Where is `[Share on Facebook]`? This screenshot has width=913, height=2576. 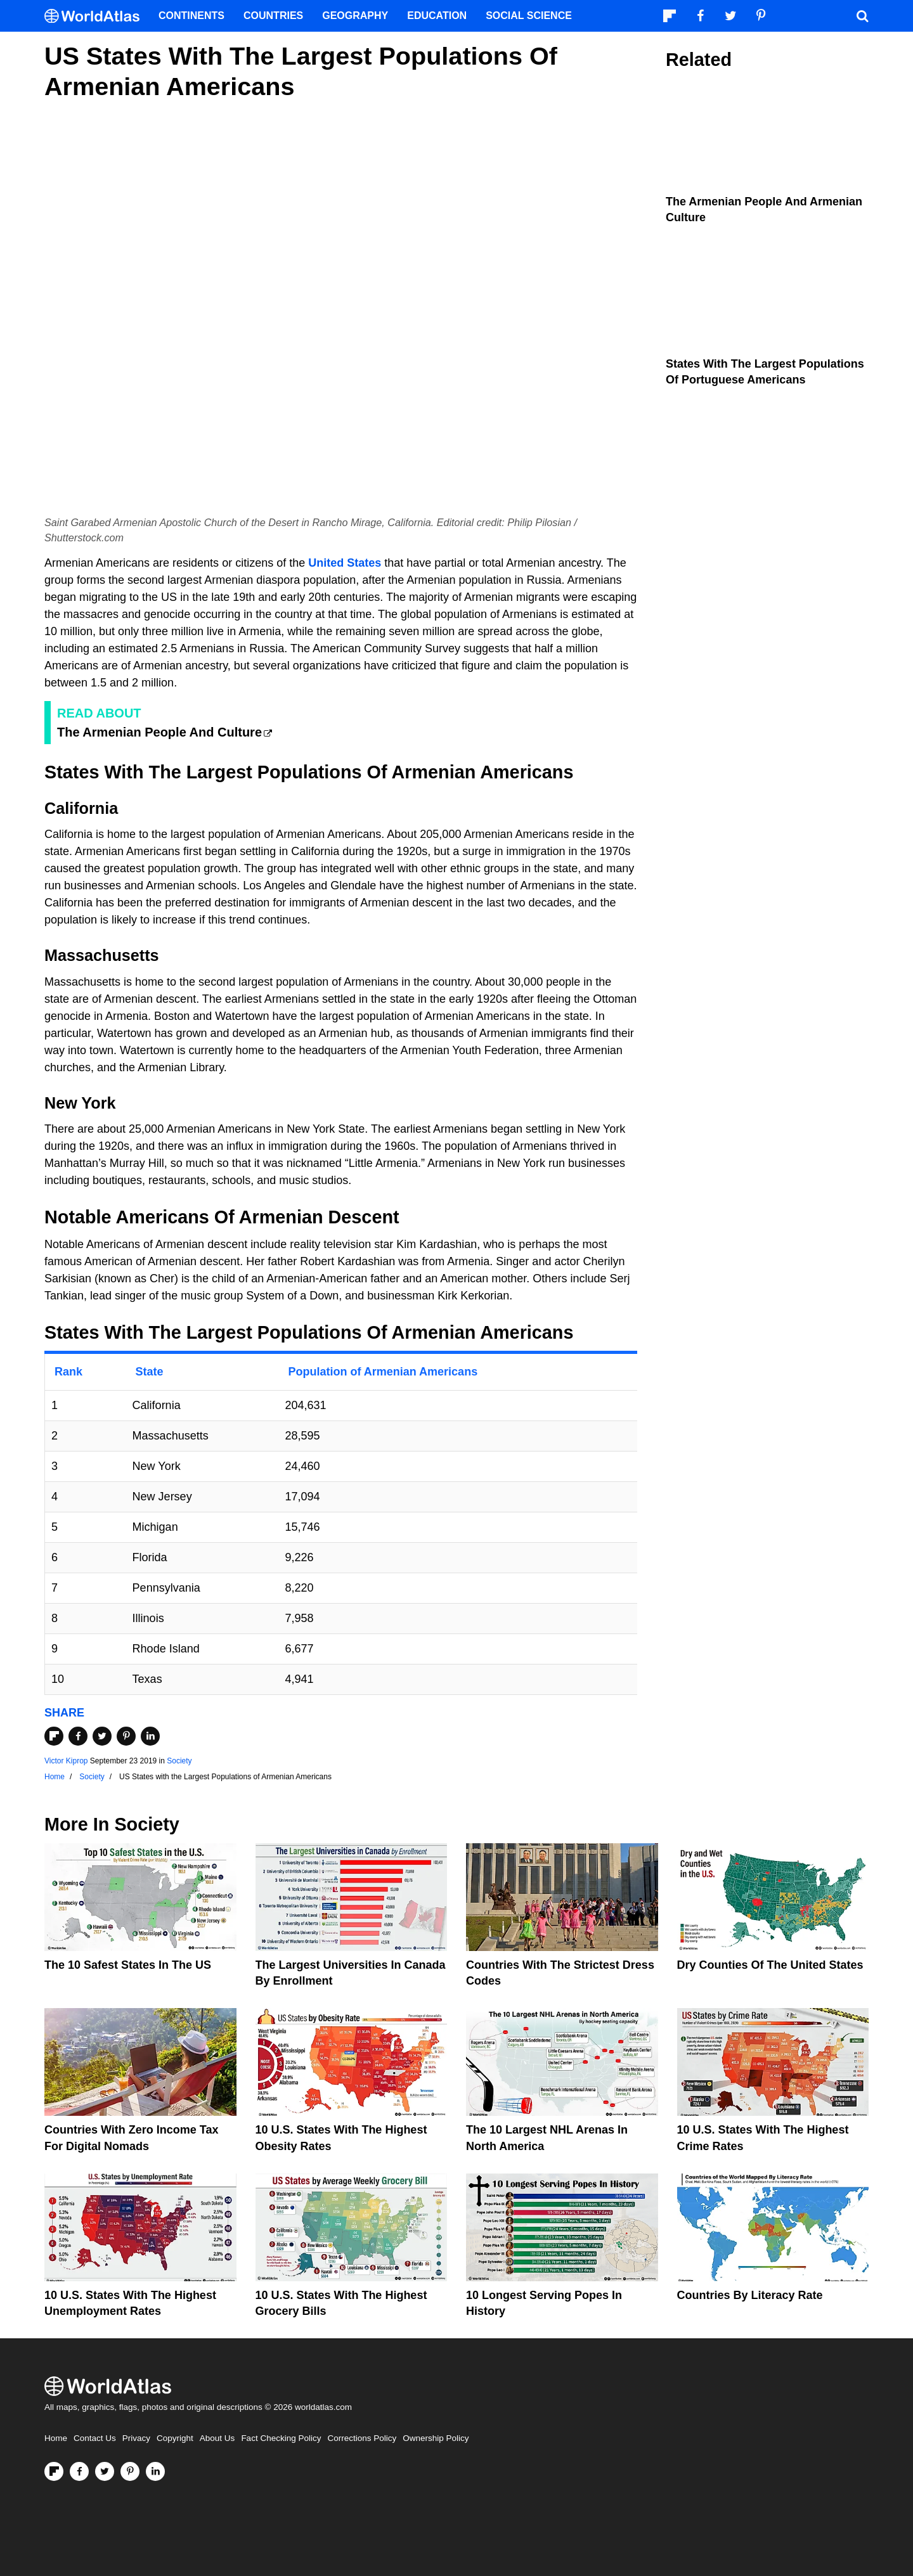
[Share on Facebook] is located at coordinates (77, 1736).